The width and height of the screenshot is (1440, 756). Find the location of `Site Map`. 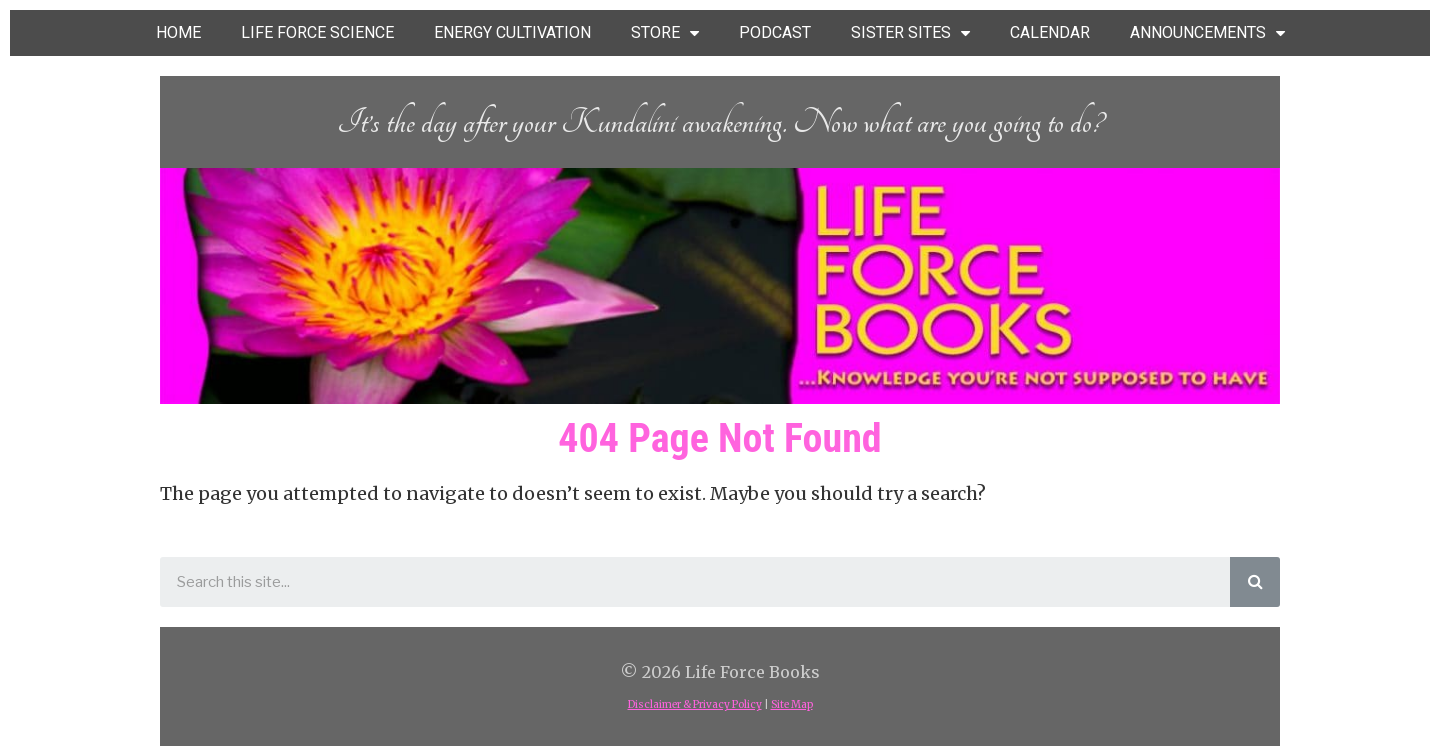

Site Map is located at coordinates (792, 704).